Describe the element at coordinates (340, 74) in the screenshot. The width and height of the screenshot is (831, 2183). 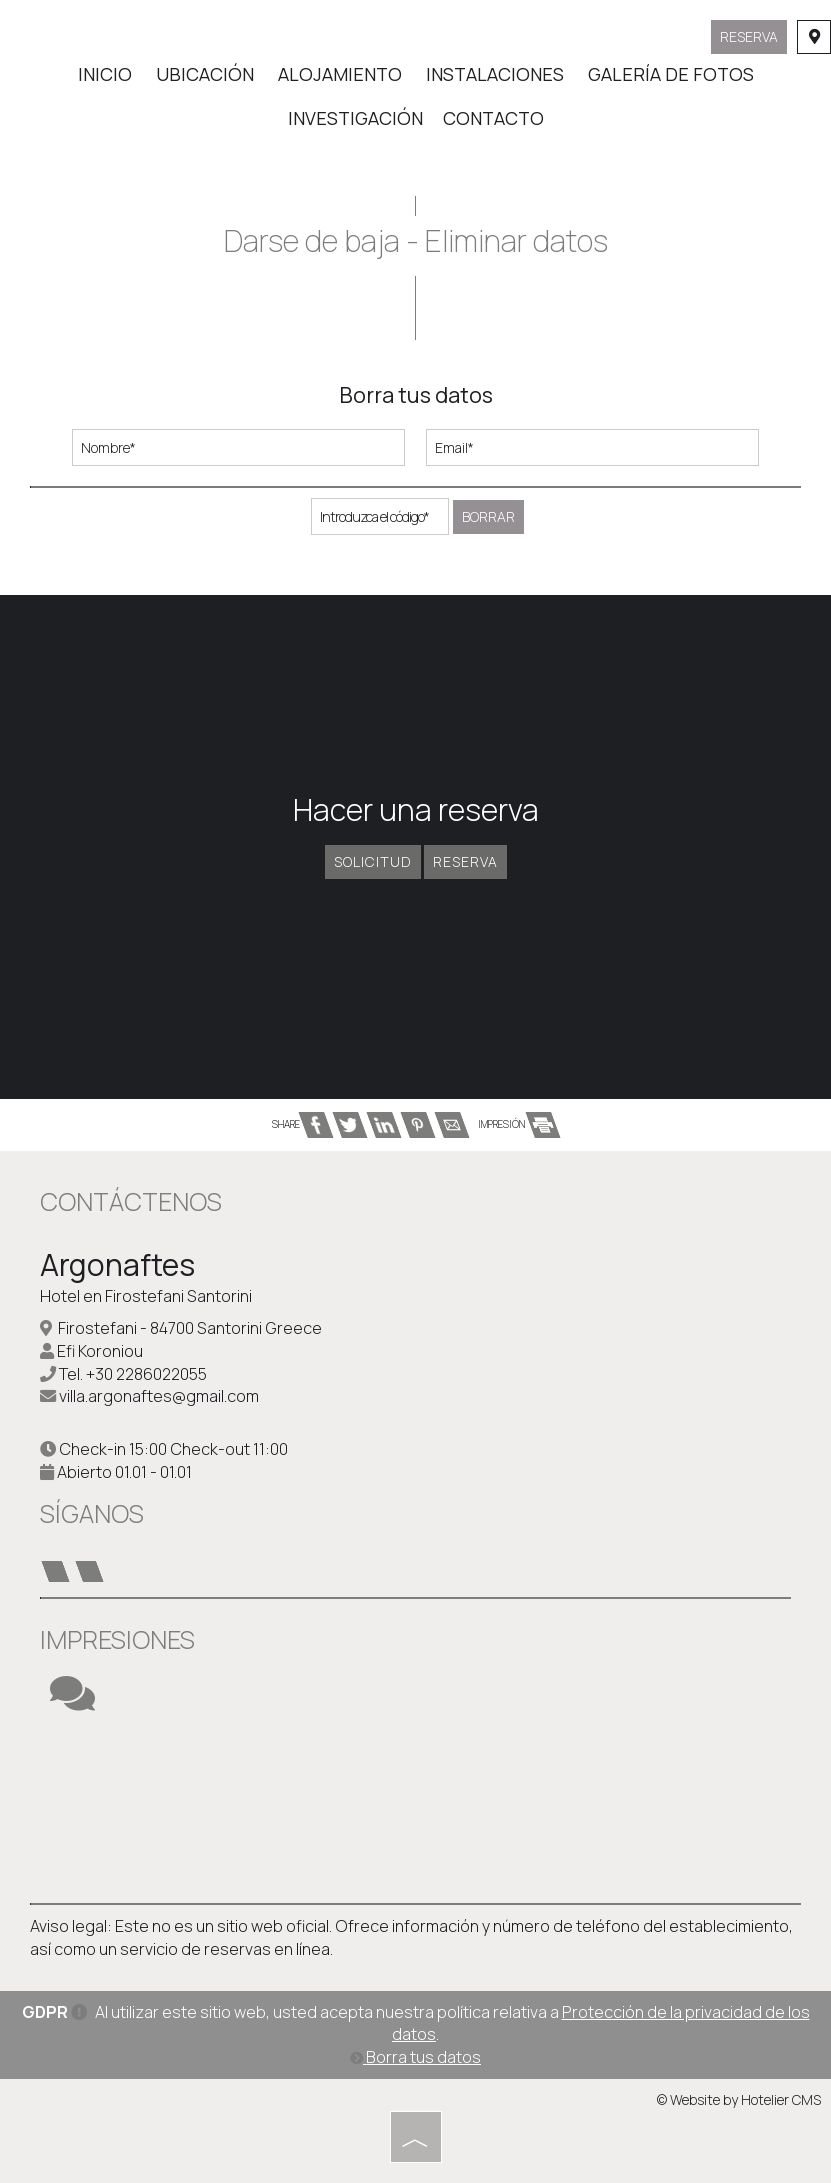
I see `Alojamiento` at that location.